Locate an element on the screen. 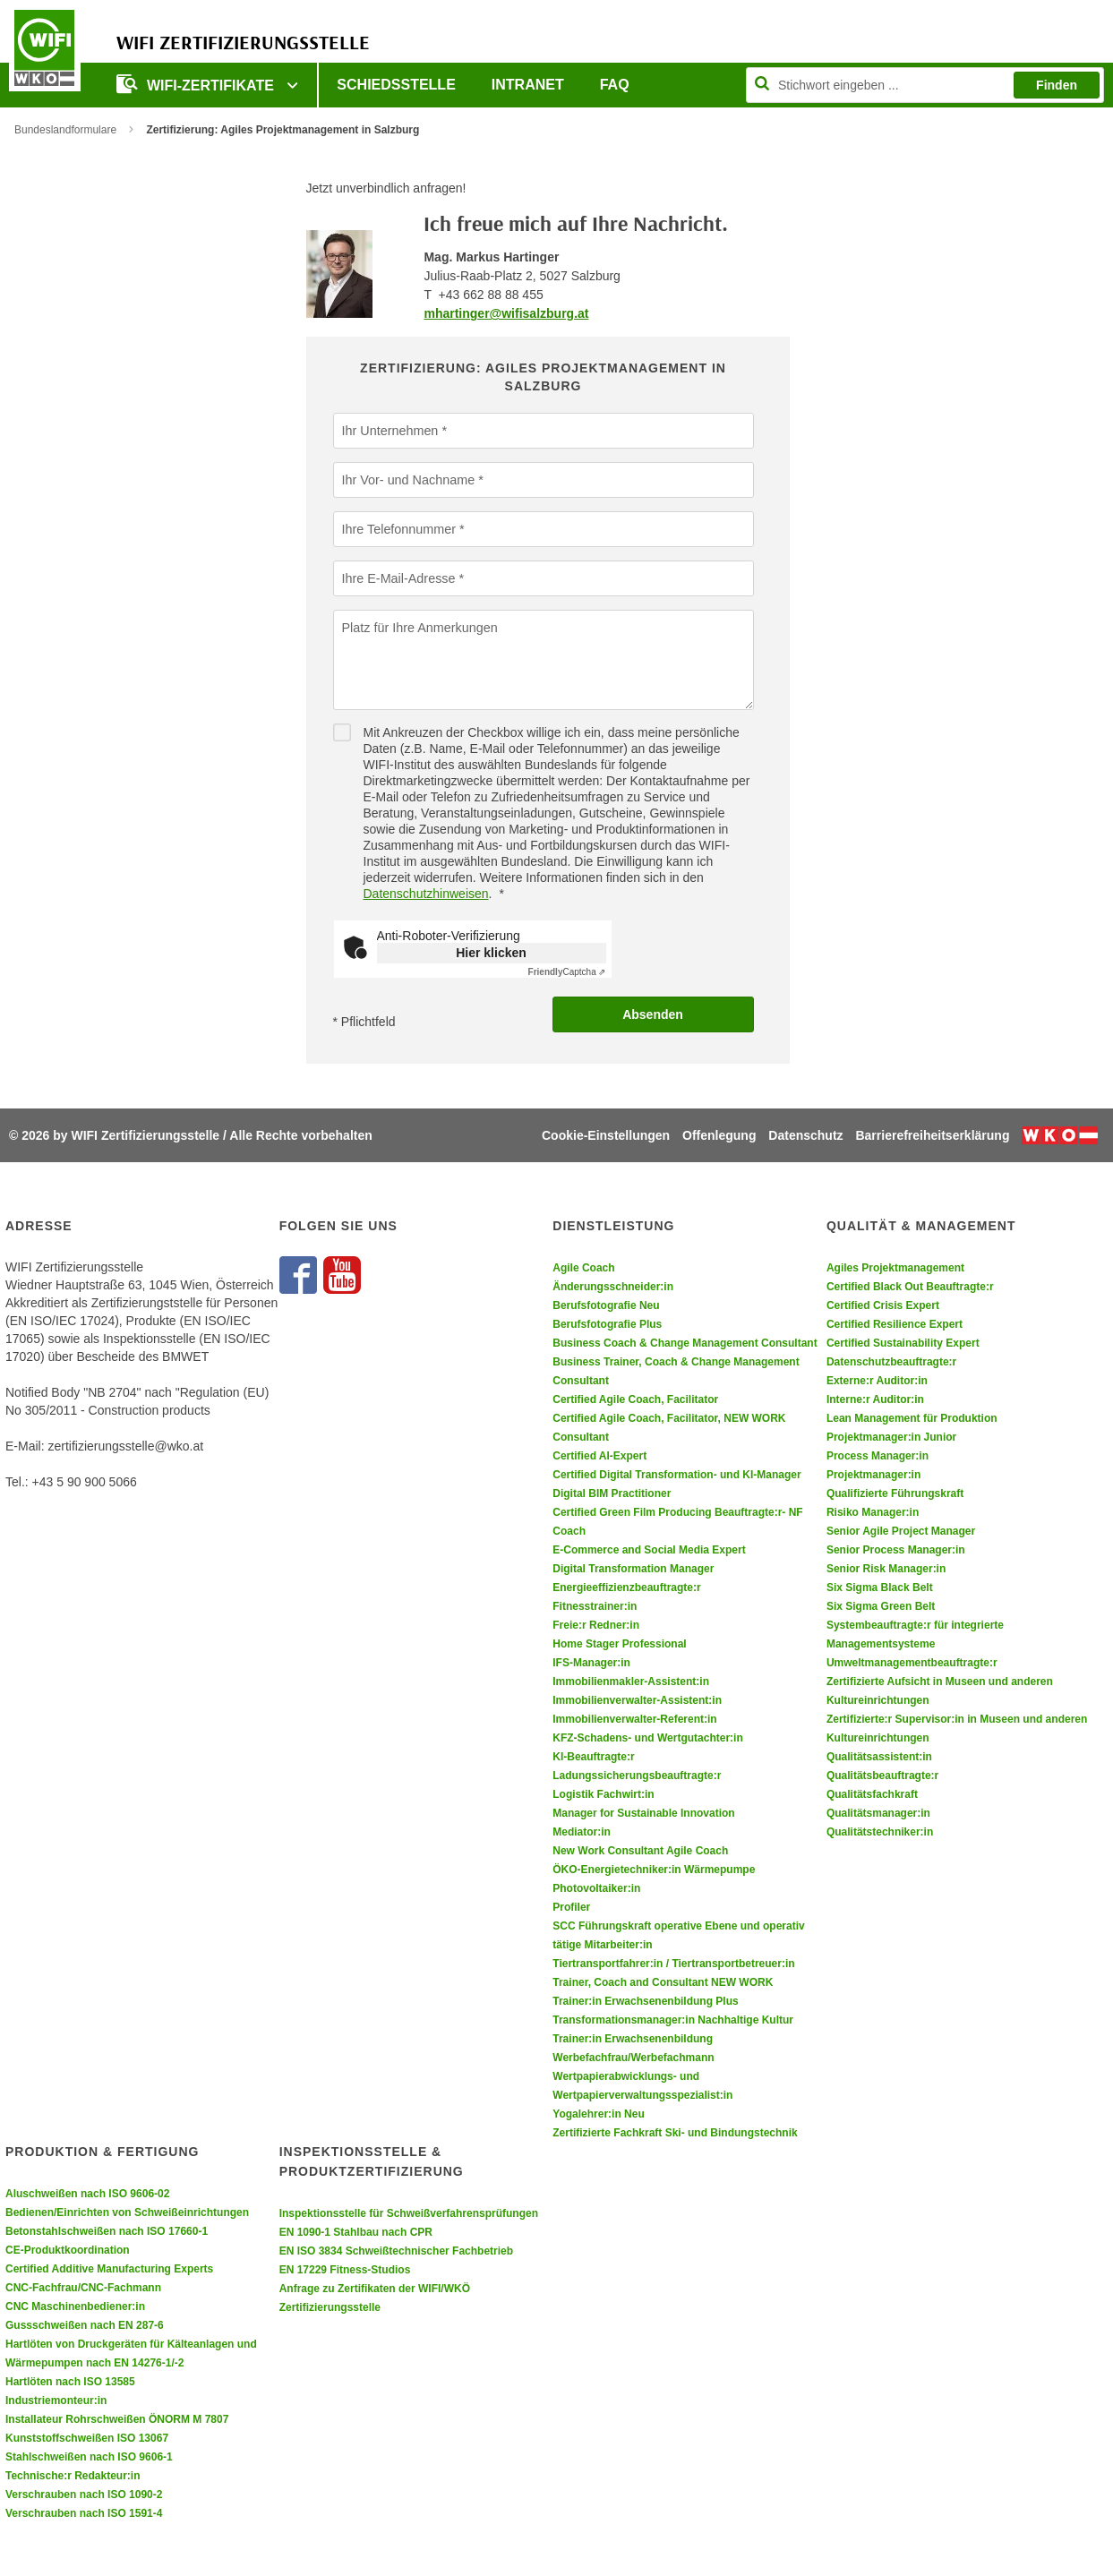 The image size is (1113, 2576). Cookie-Einstellungen is located at coordinates (606, 1135).